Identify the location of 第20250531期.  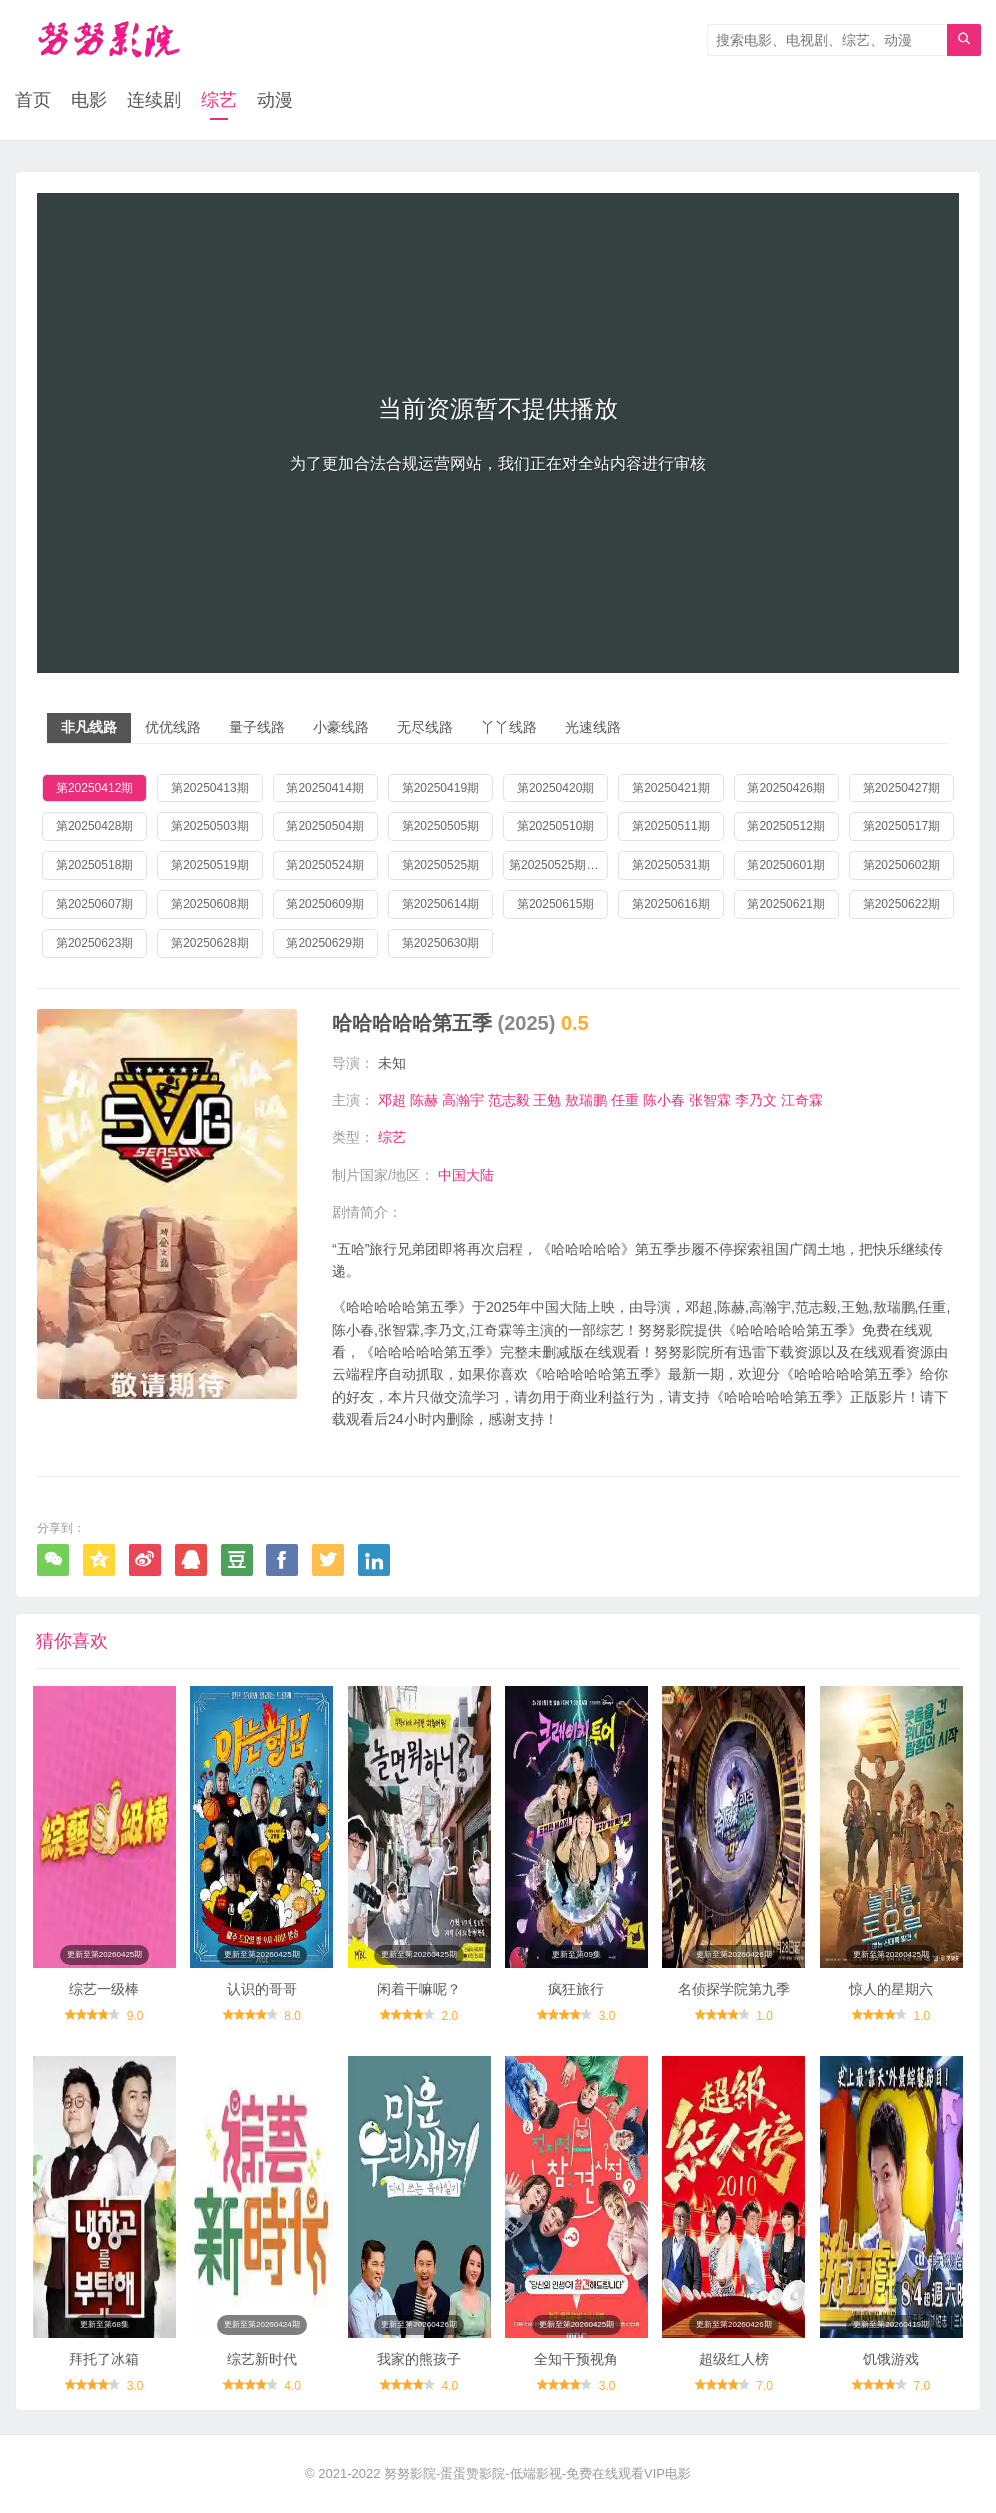
(670, 865).